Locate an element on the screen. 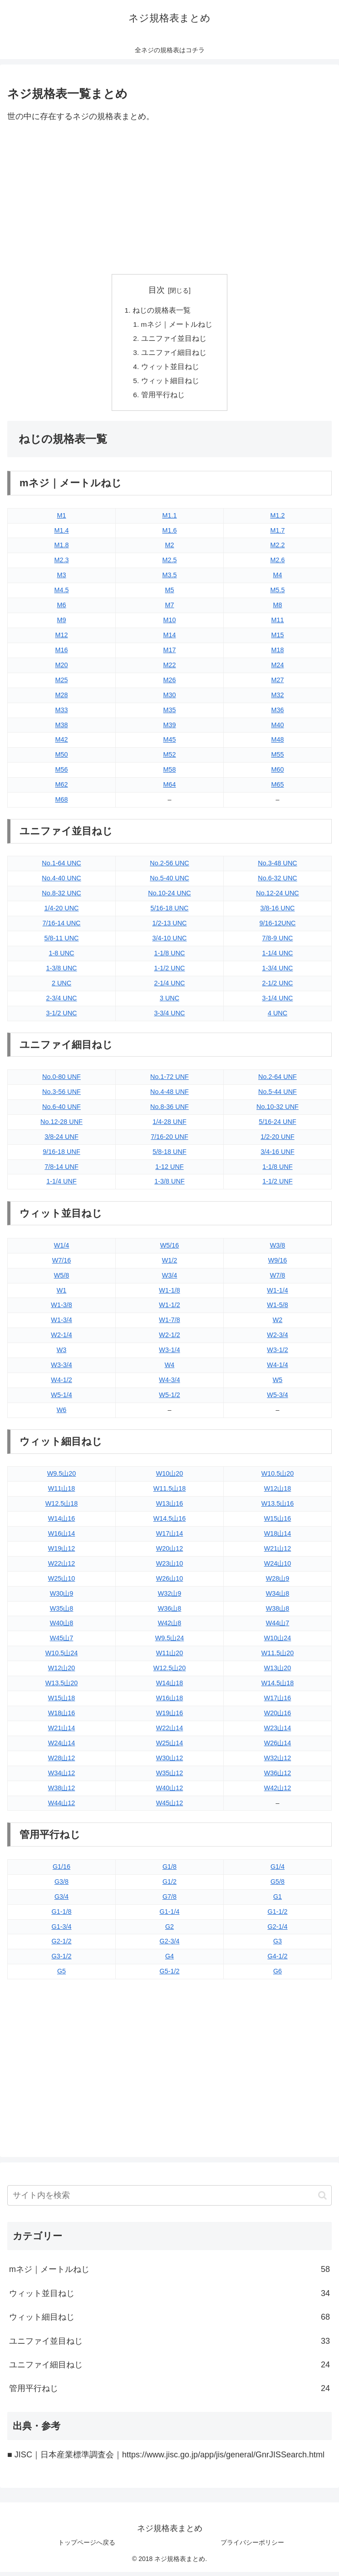 The image size is (339, 2576). M39 is located at coordinates (169, 729).